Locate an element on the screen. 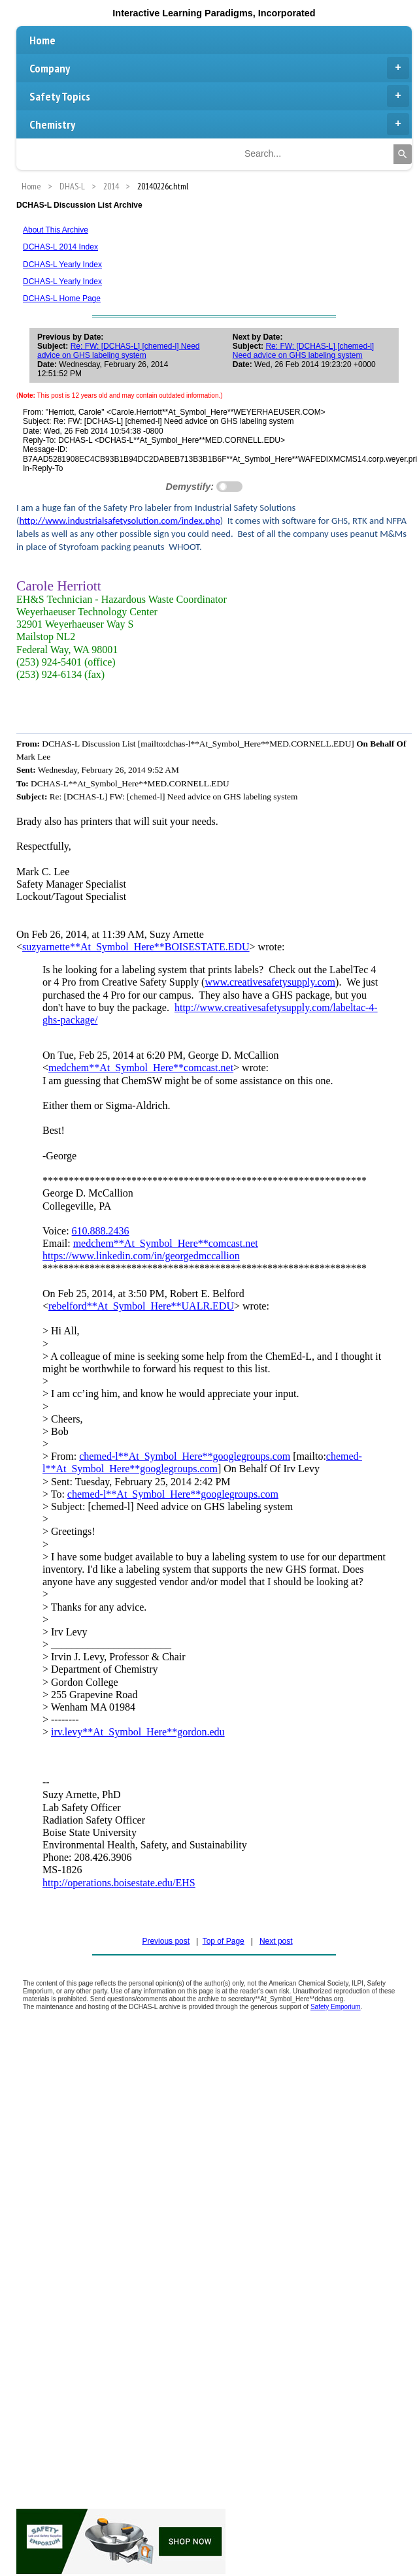 The height and width of the screenshot is (2576, 417). medchem**At_Symbol_Here**comcast.net is located at coordinates (140, 1067).